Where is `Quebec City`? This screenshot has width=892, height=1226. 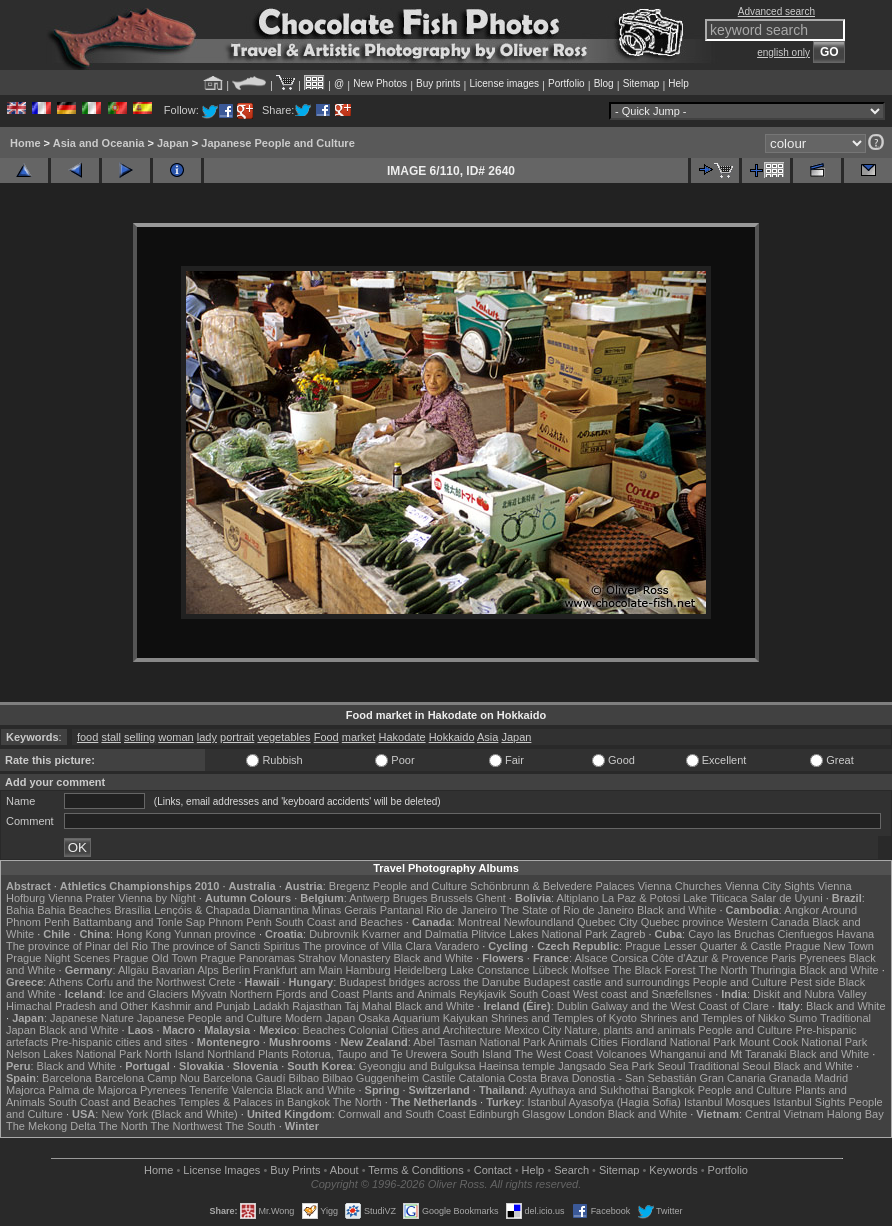
Quebec City is located at coordinates (607, 922).